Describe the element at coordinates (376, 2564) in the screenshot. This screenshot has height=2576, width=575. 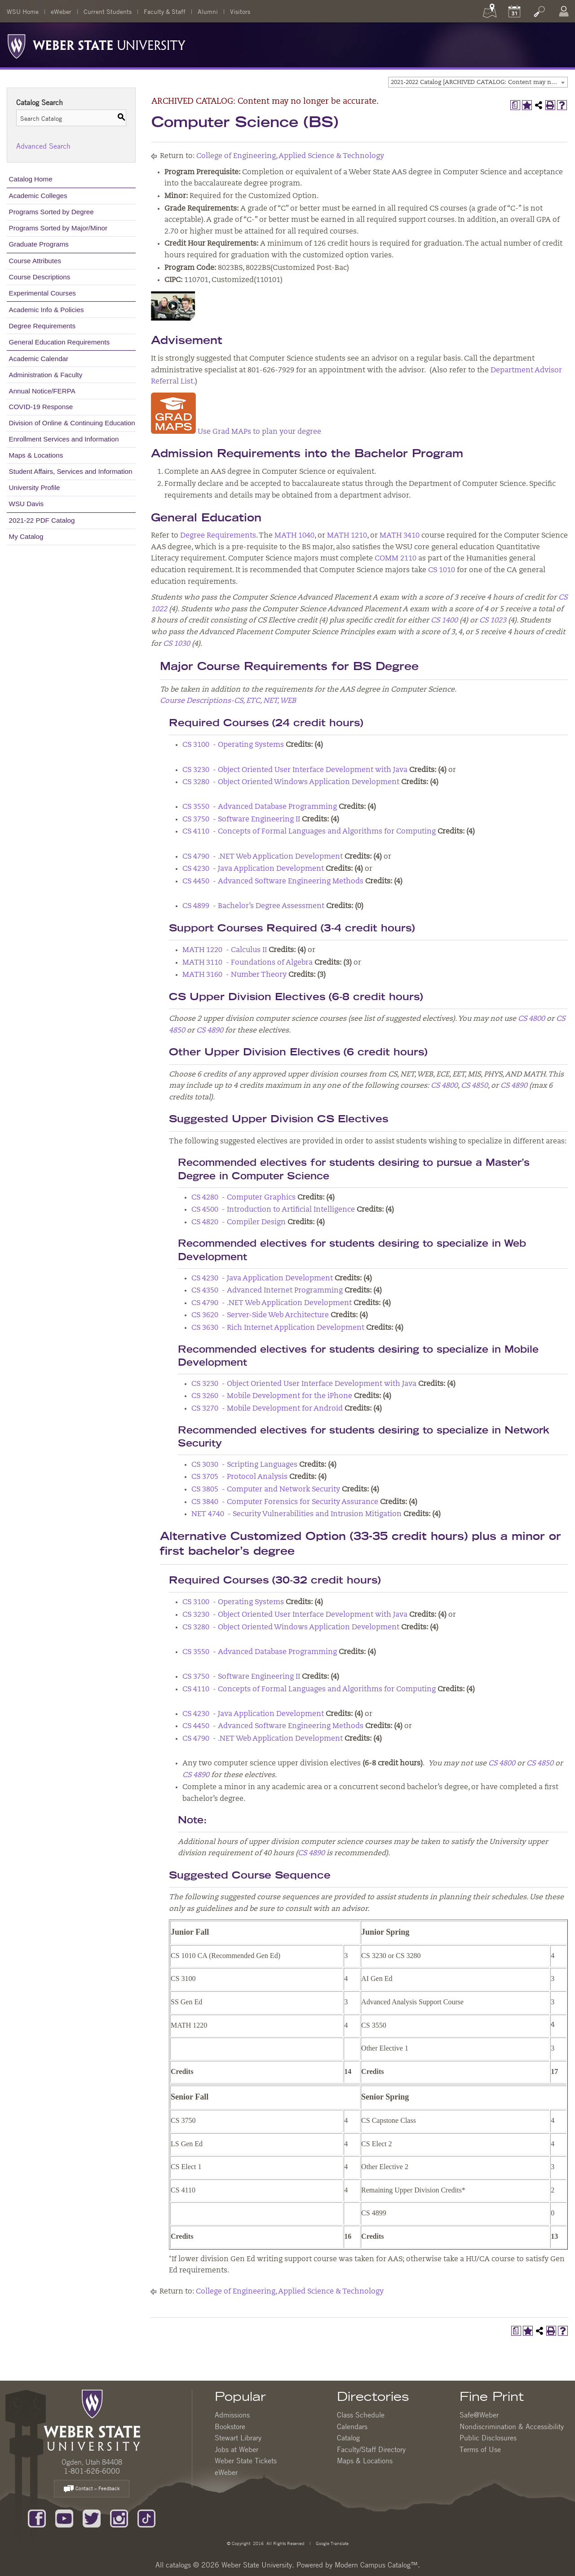
I see `Modern Campus Catalog™` at that location.